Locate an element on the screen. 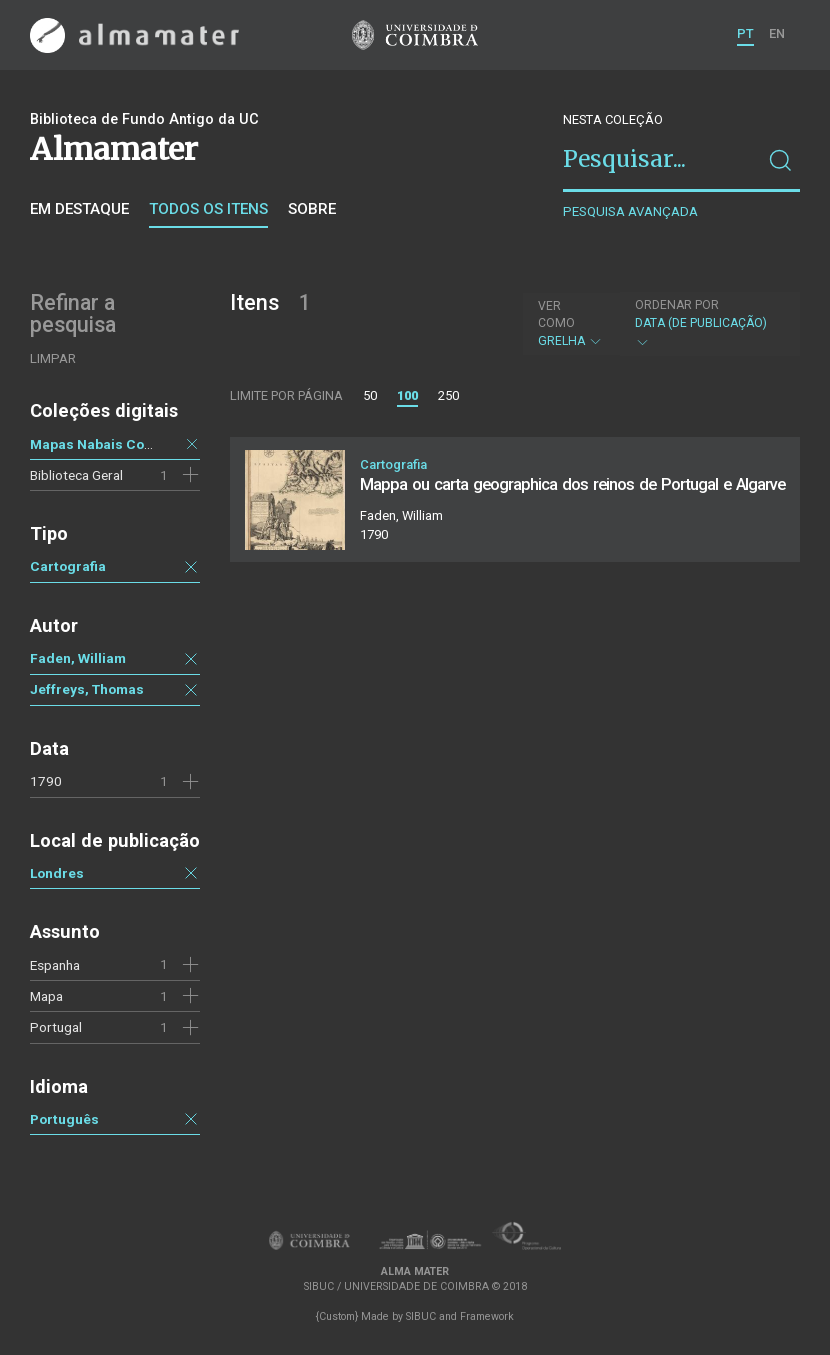  Mapas Nabais Conde is located at coordinates (99, 444).